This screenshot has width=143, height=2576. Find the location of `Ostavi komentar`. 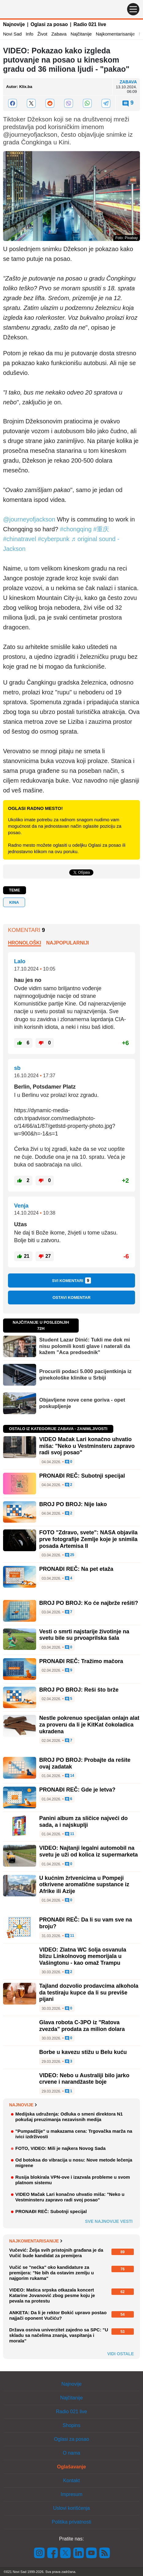

Ostavi komentar is located at coordinates (71, 1297).